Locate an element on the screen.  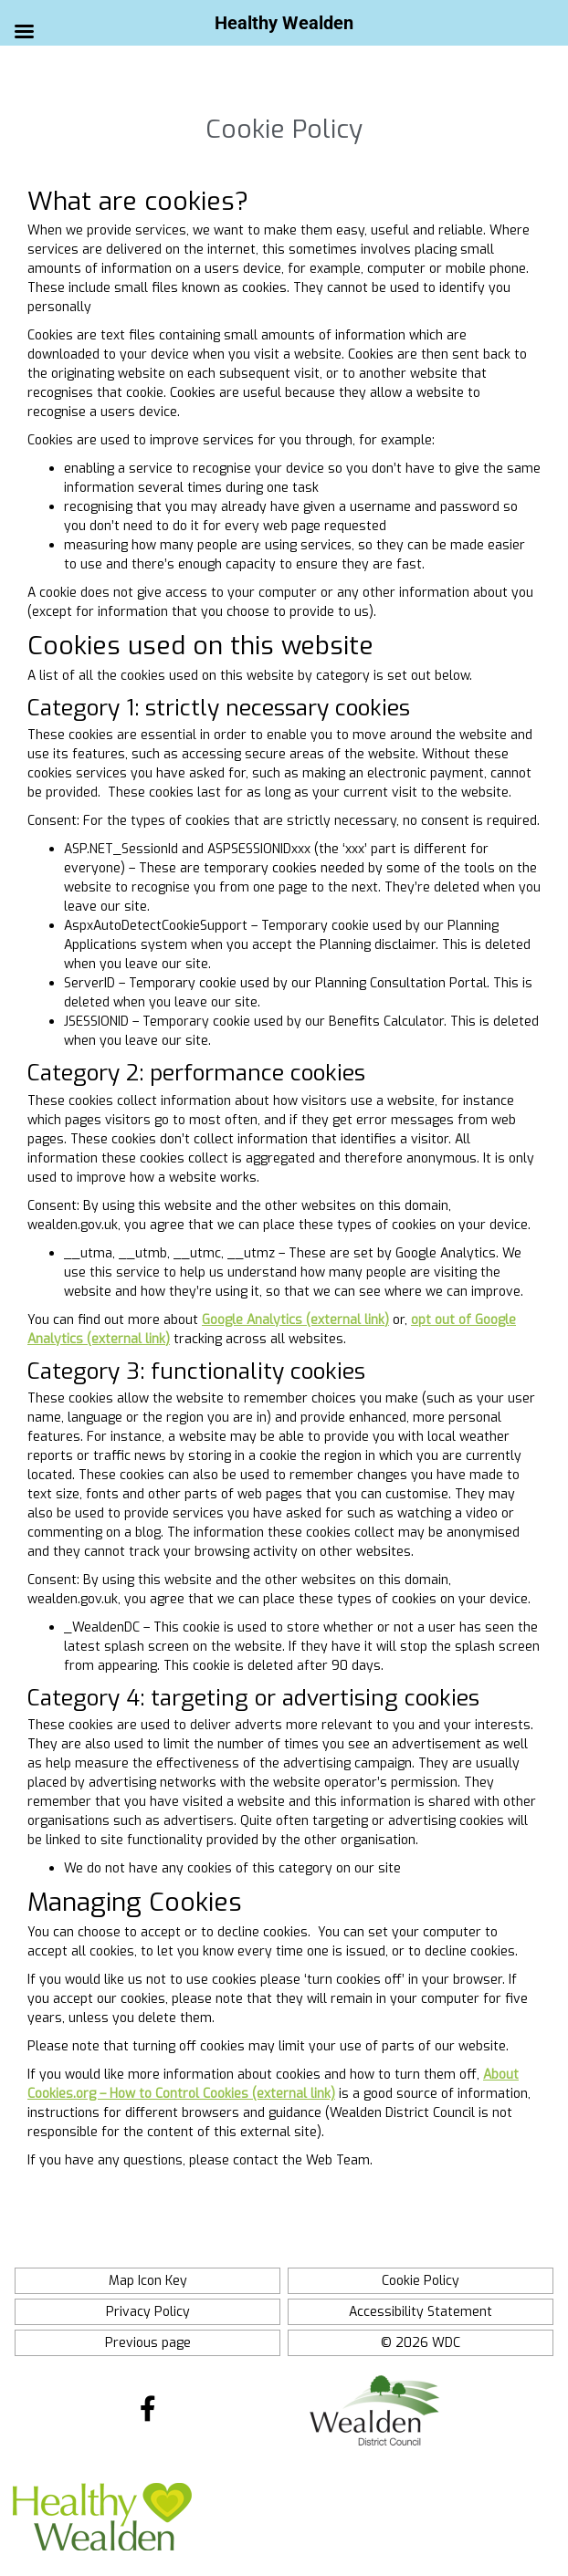
© 2026 WDC is located at coordinates (420, 2343).